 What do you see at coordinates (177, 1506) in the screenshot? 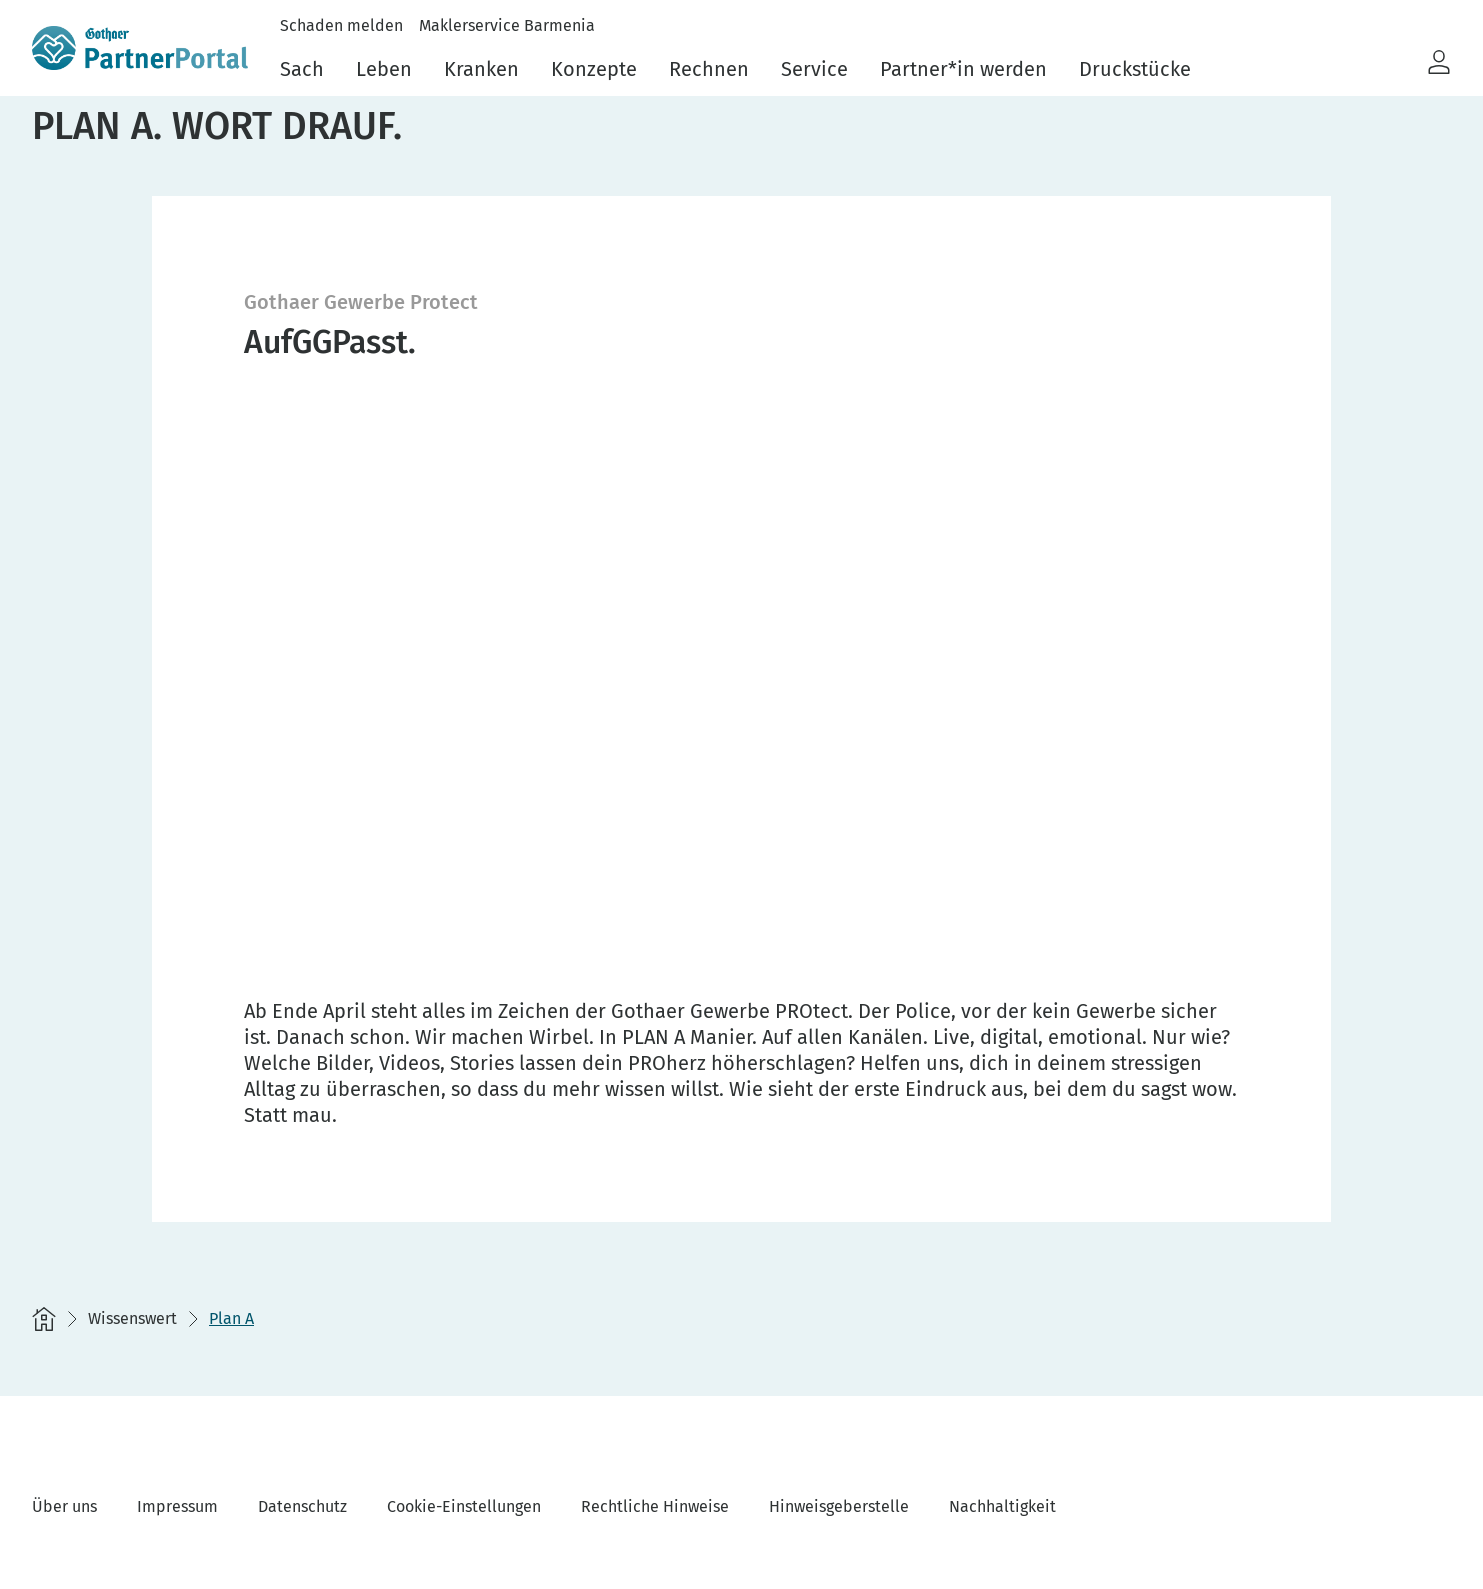
I see `Impressum` at bounding box center [177, 1506].